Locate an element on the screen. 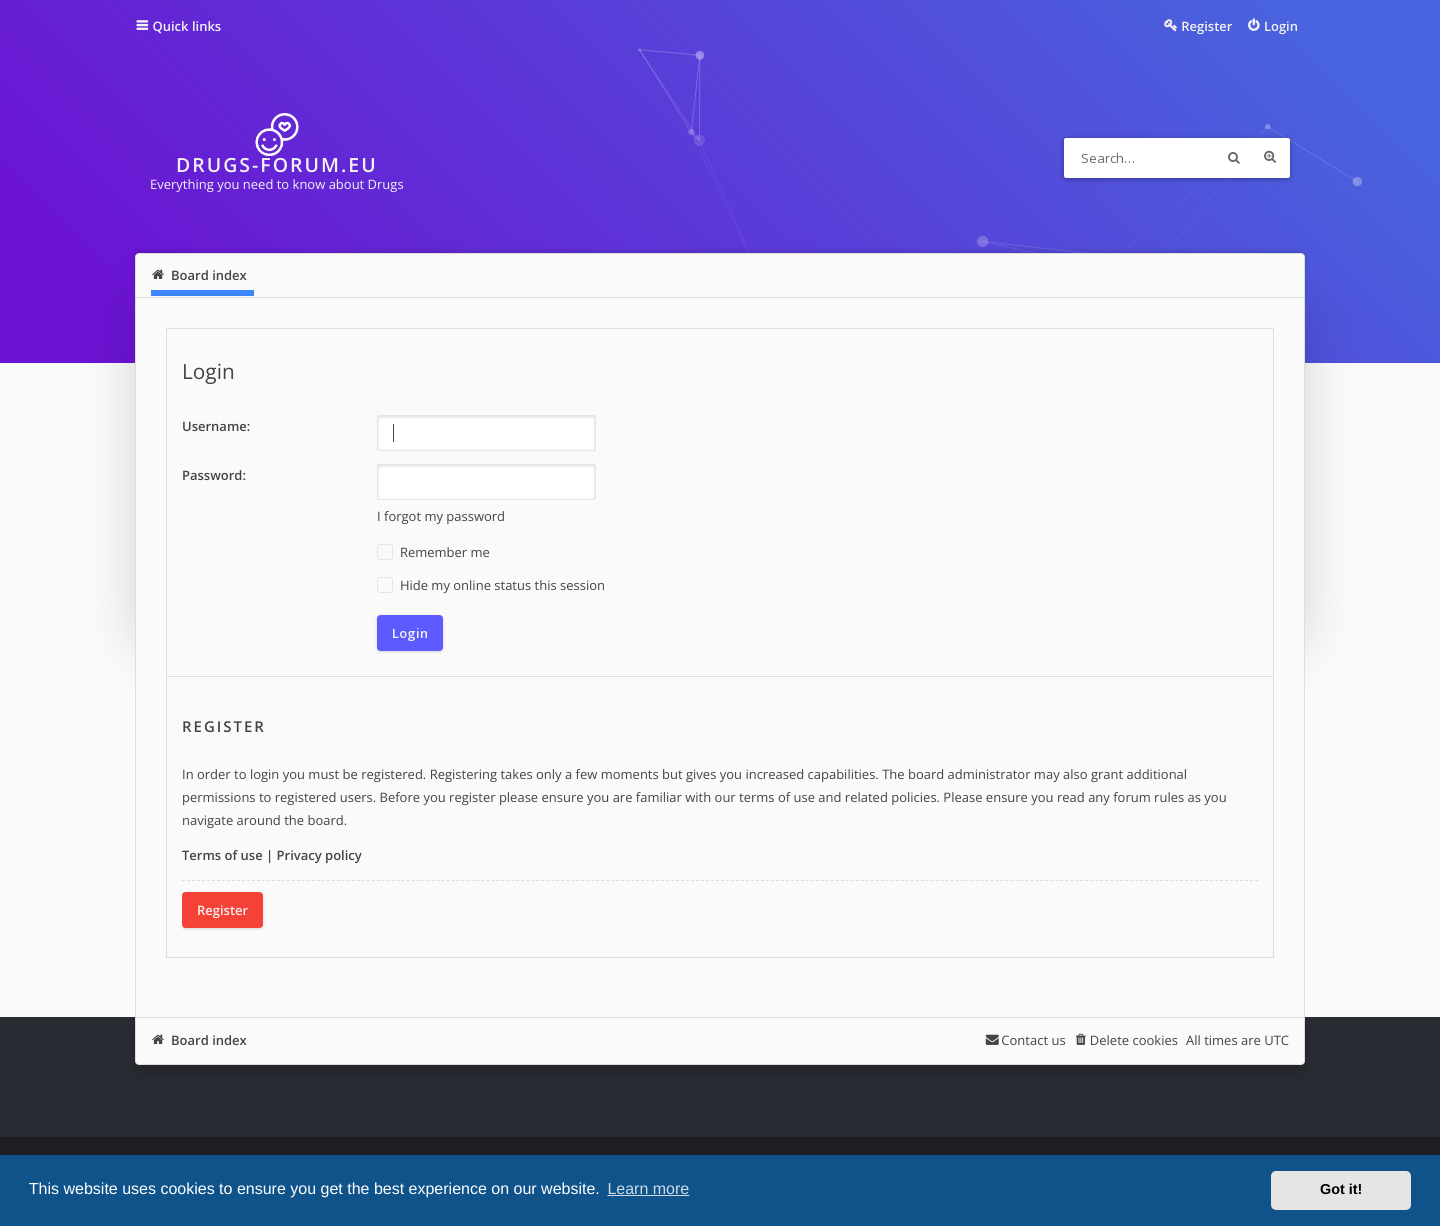 The image size is (1440, 1226). Contact us [menuitem] is located at coordinates (1033, 1040).